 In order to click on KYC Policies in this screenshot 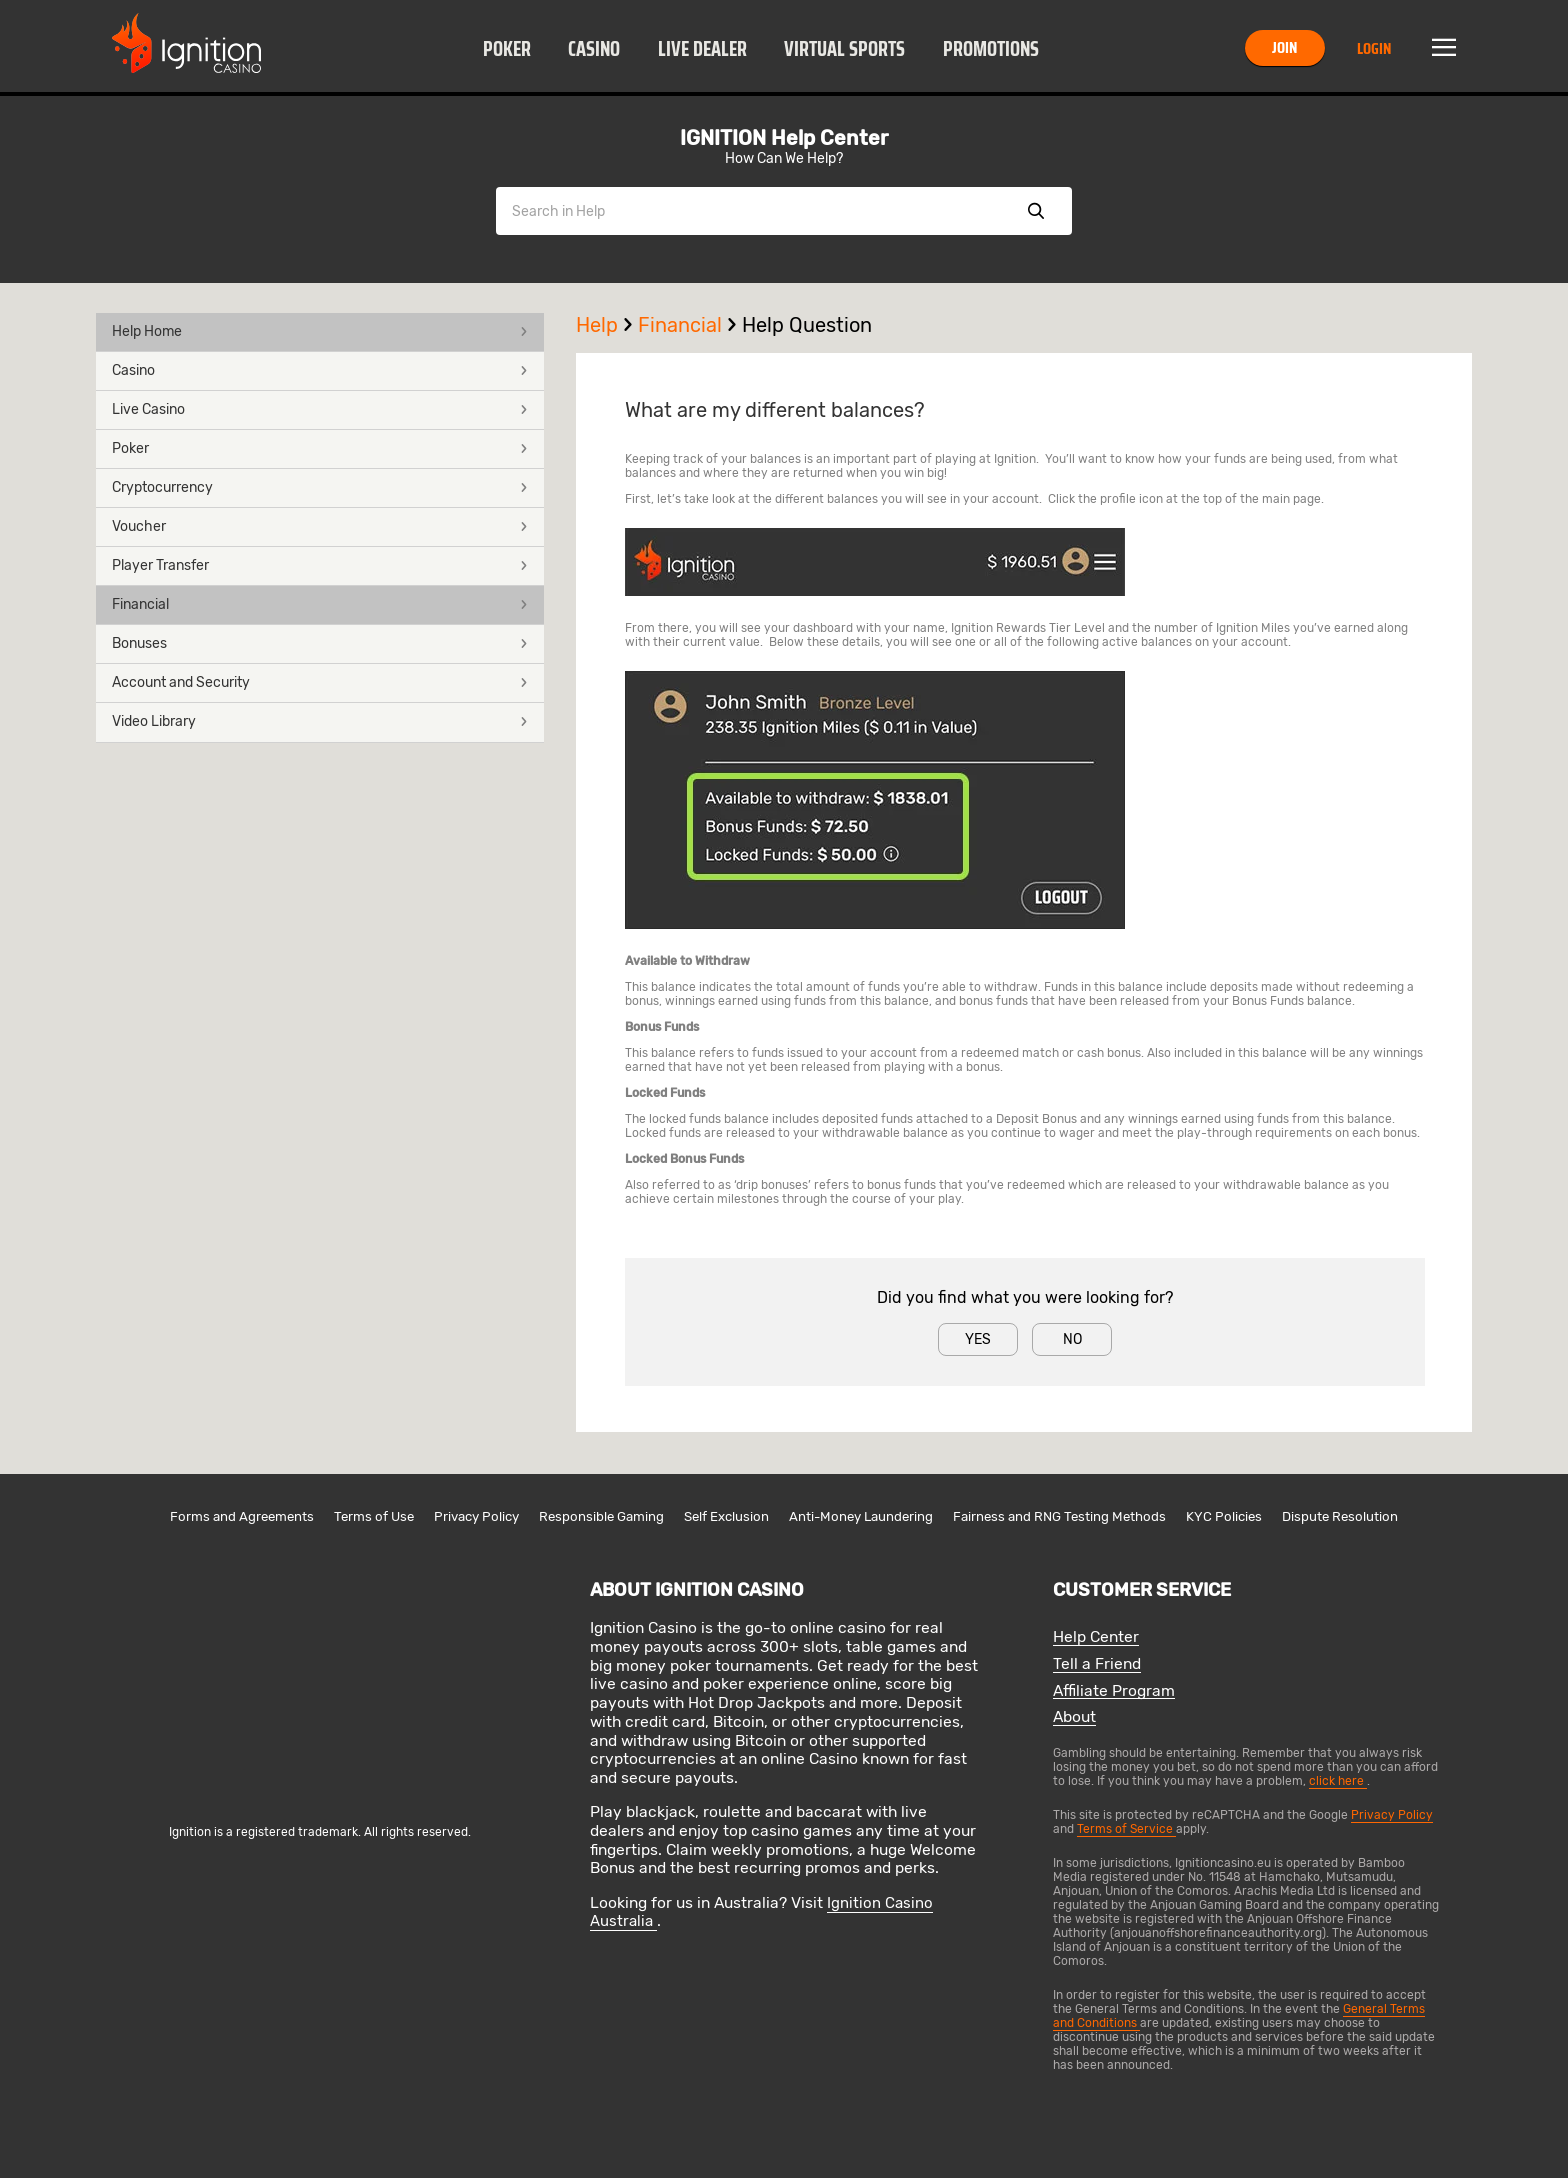, I will do `click(1224, 1516)`.